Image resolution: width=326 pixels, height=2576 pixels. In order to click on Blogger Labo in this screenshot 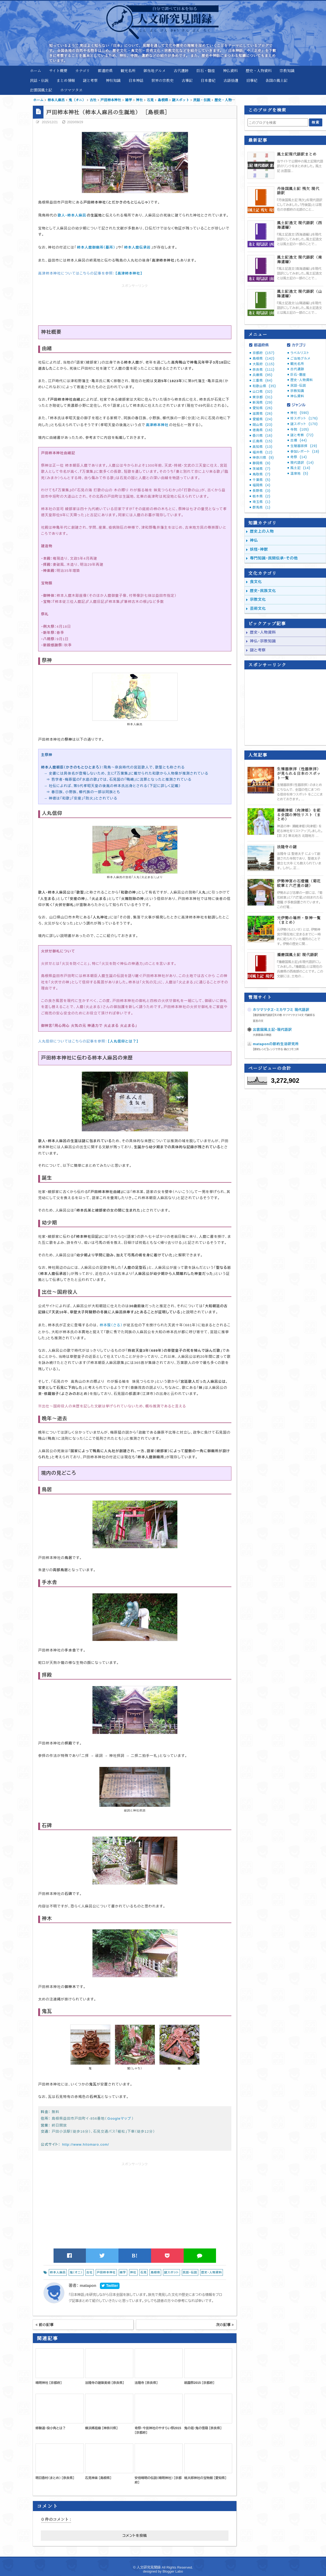, I will do `click(172, 2571)`.